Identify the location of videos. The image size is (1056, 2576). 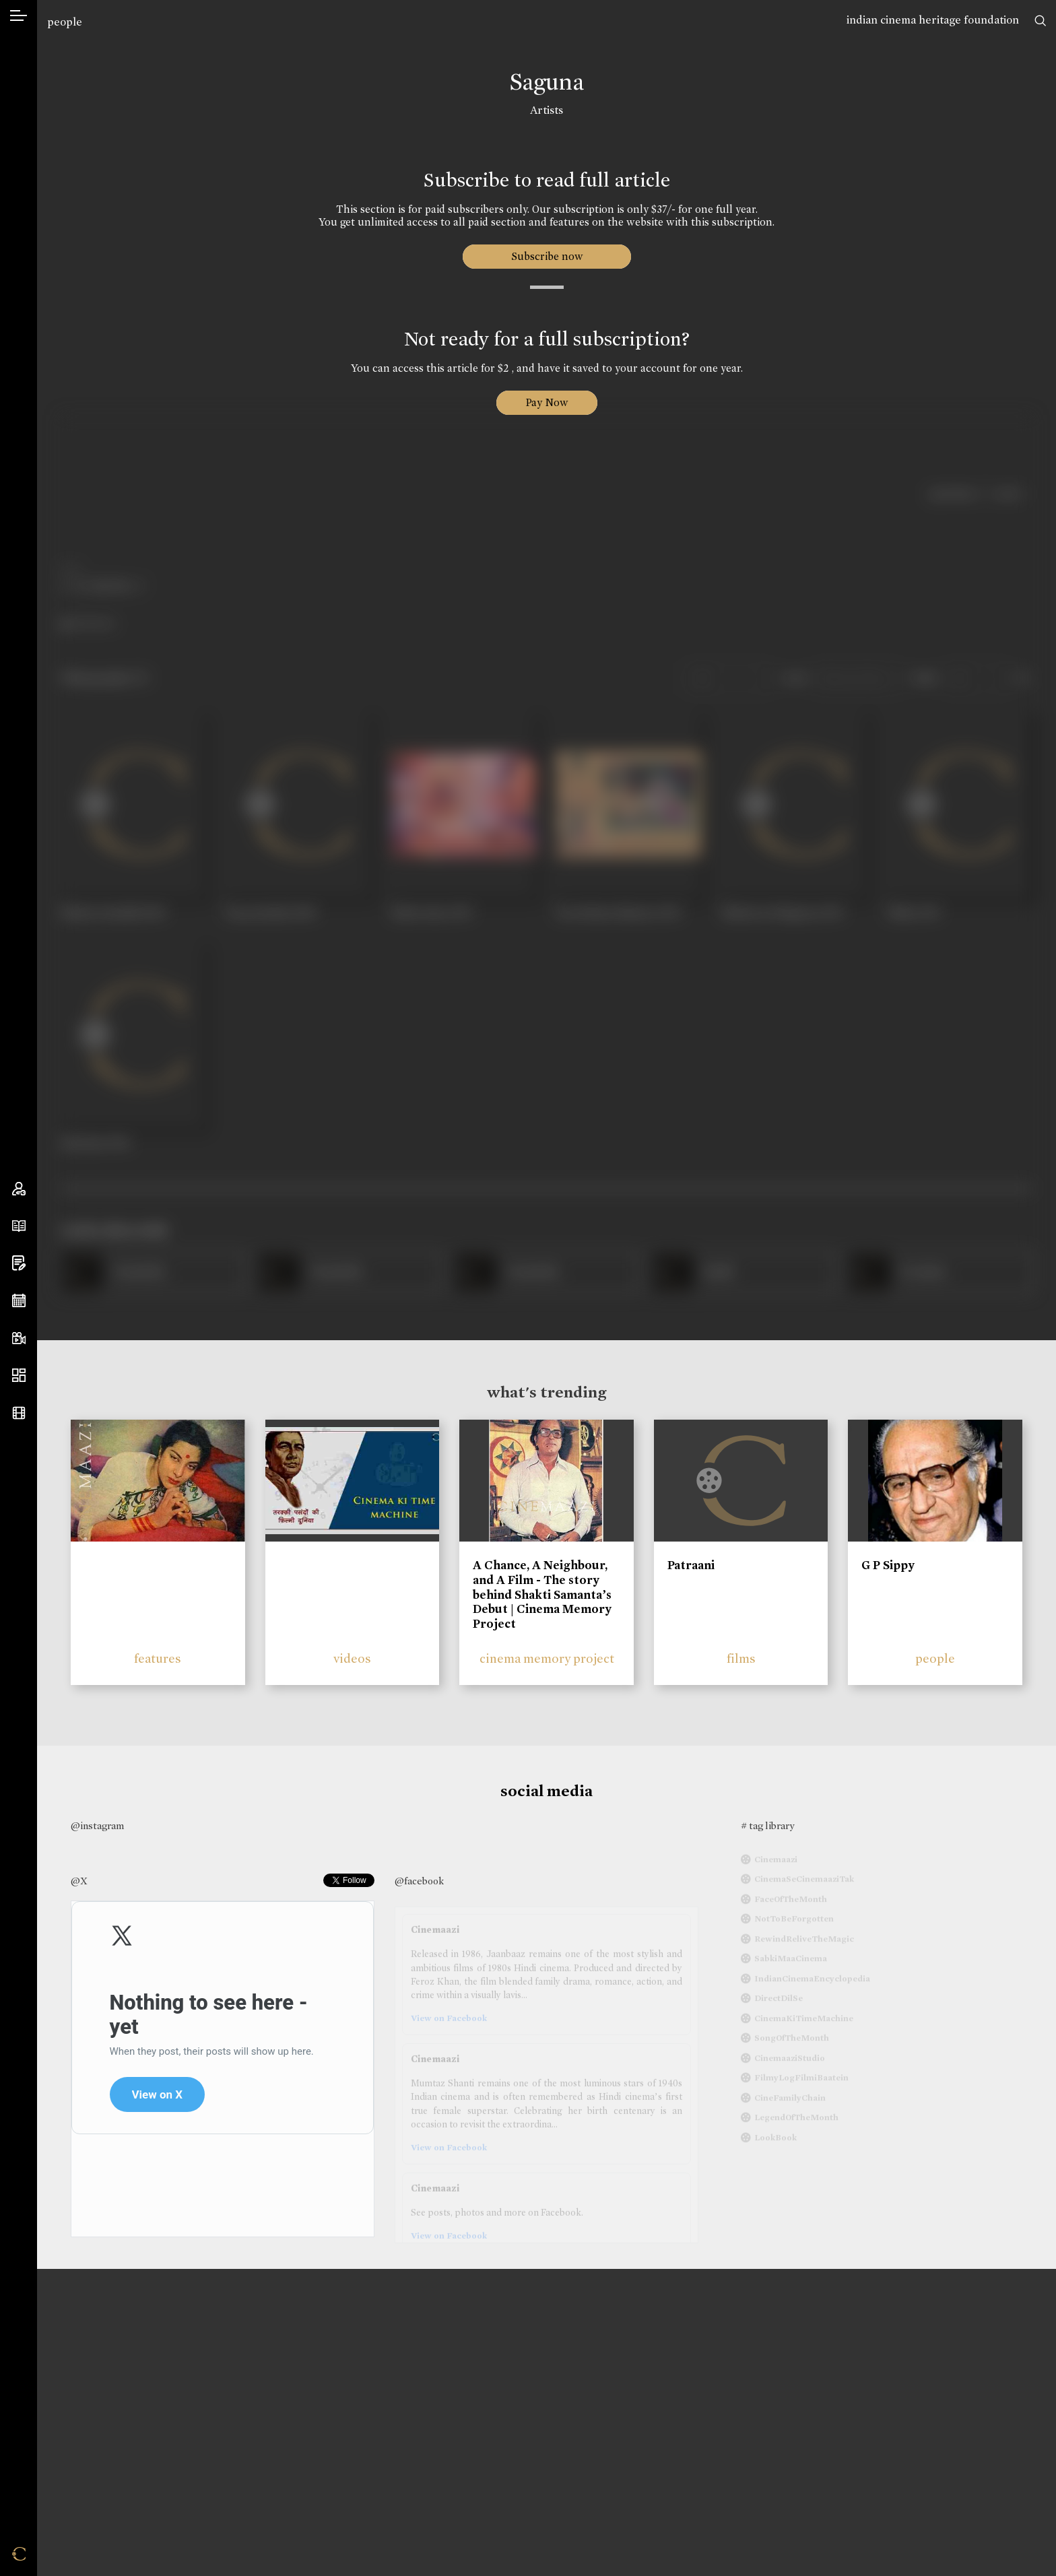
(352, 1658).